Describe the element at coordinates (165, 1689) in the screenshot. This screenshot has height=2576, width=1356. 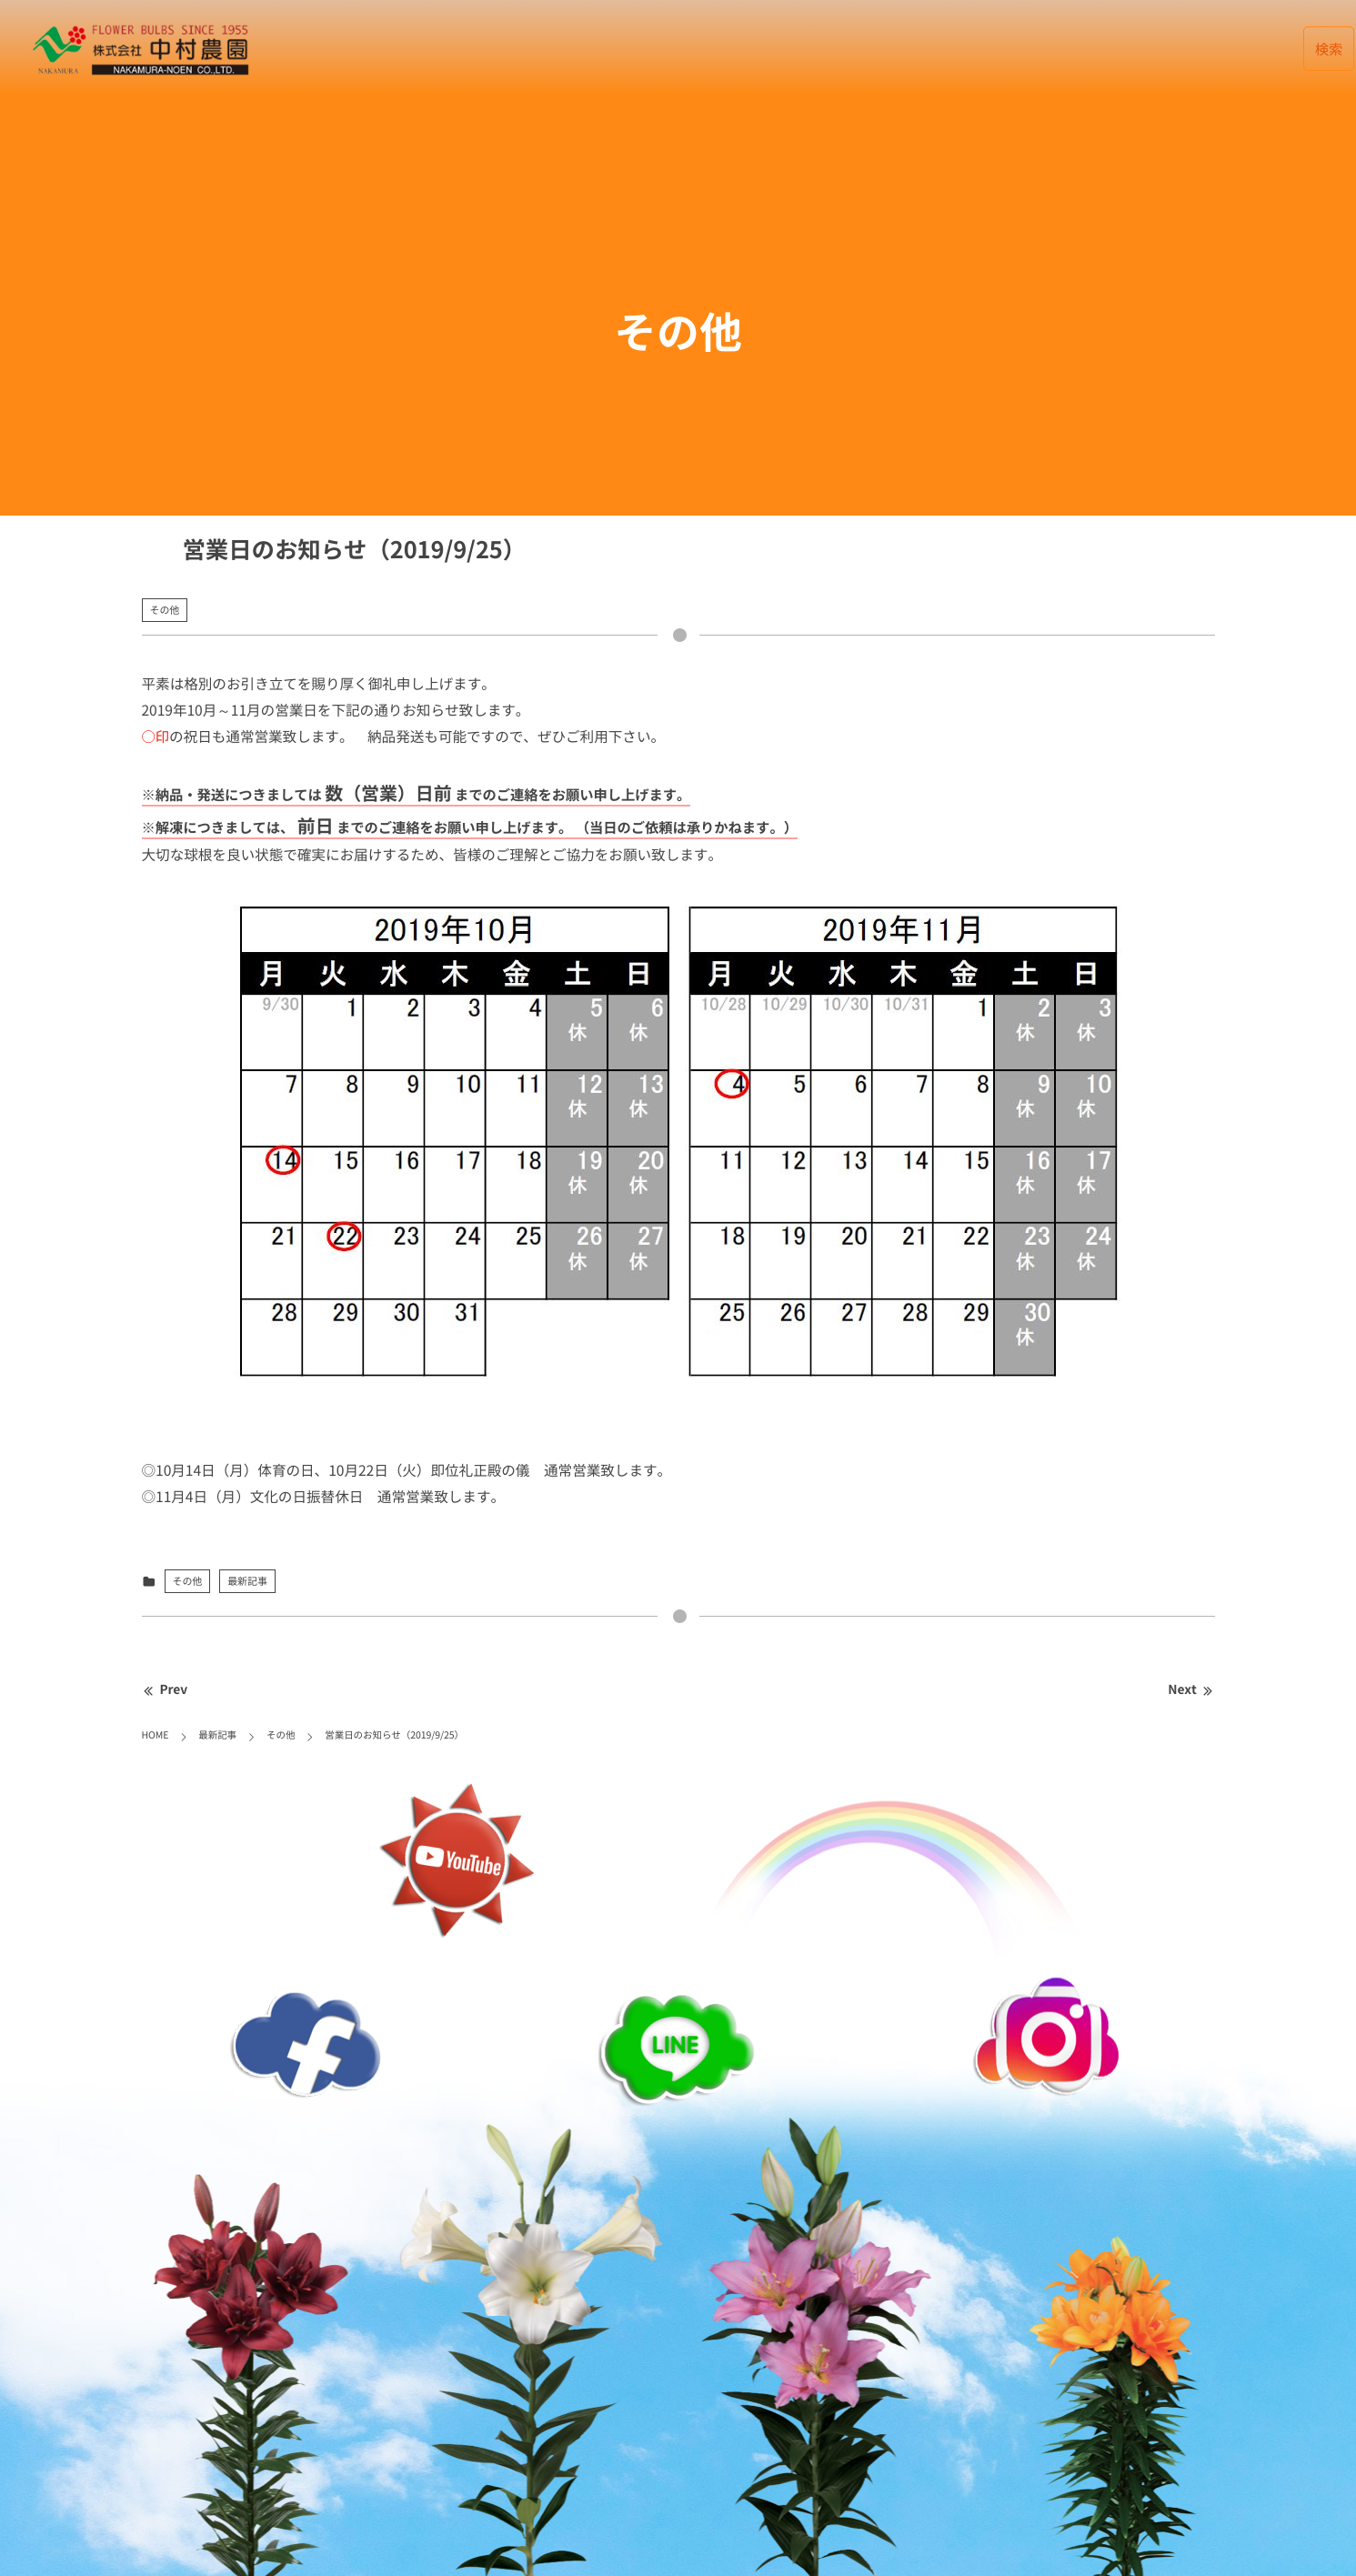
I see `Prev` at that location.